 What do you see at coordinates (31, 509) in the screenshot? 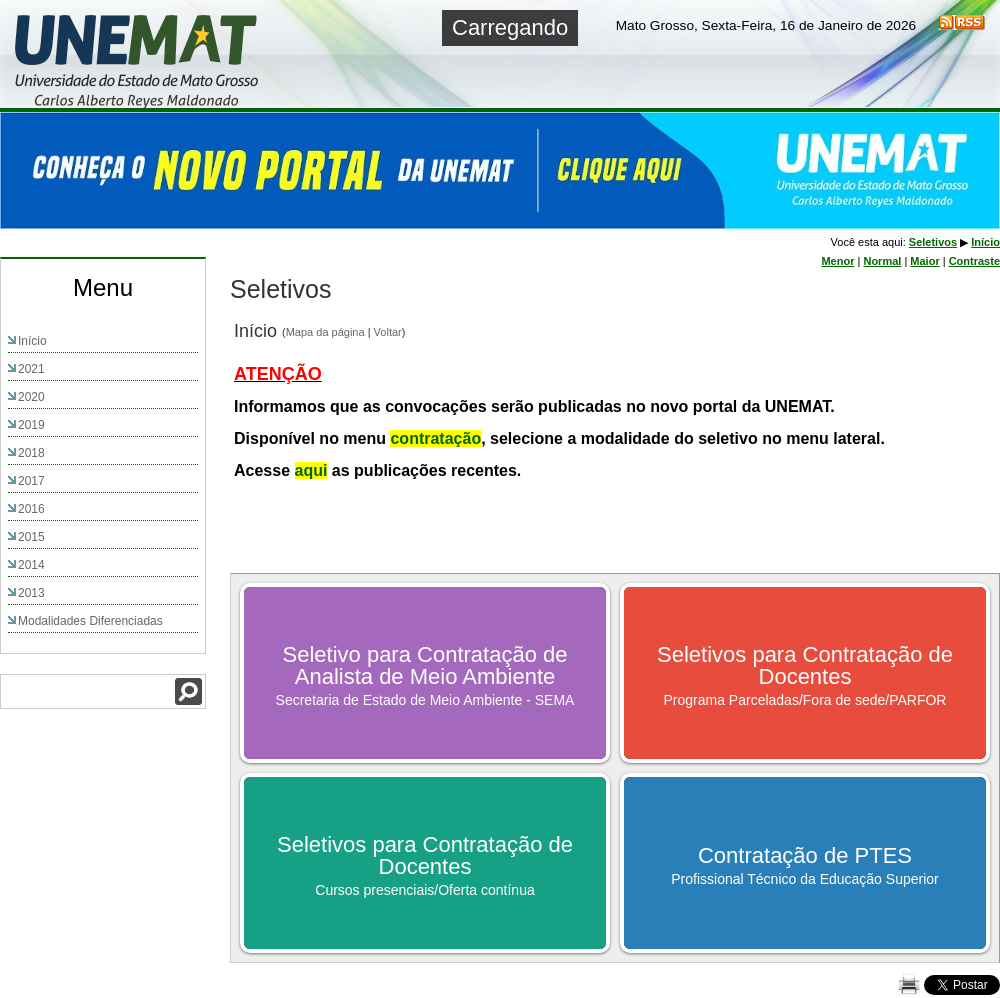
I see `2016` at bounding box center [31, 509].